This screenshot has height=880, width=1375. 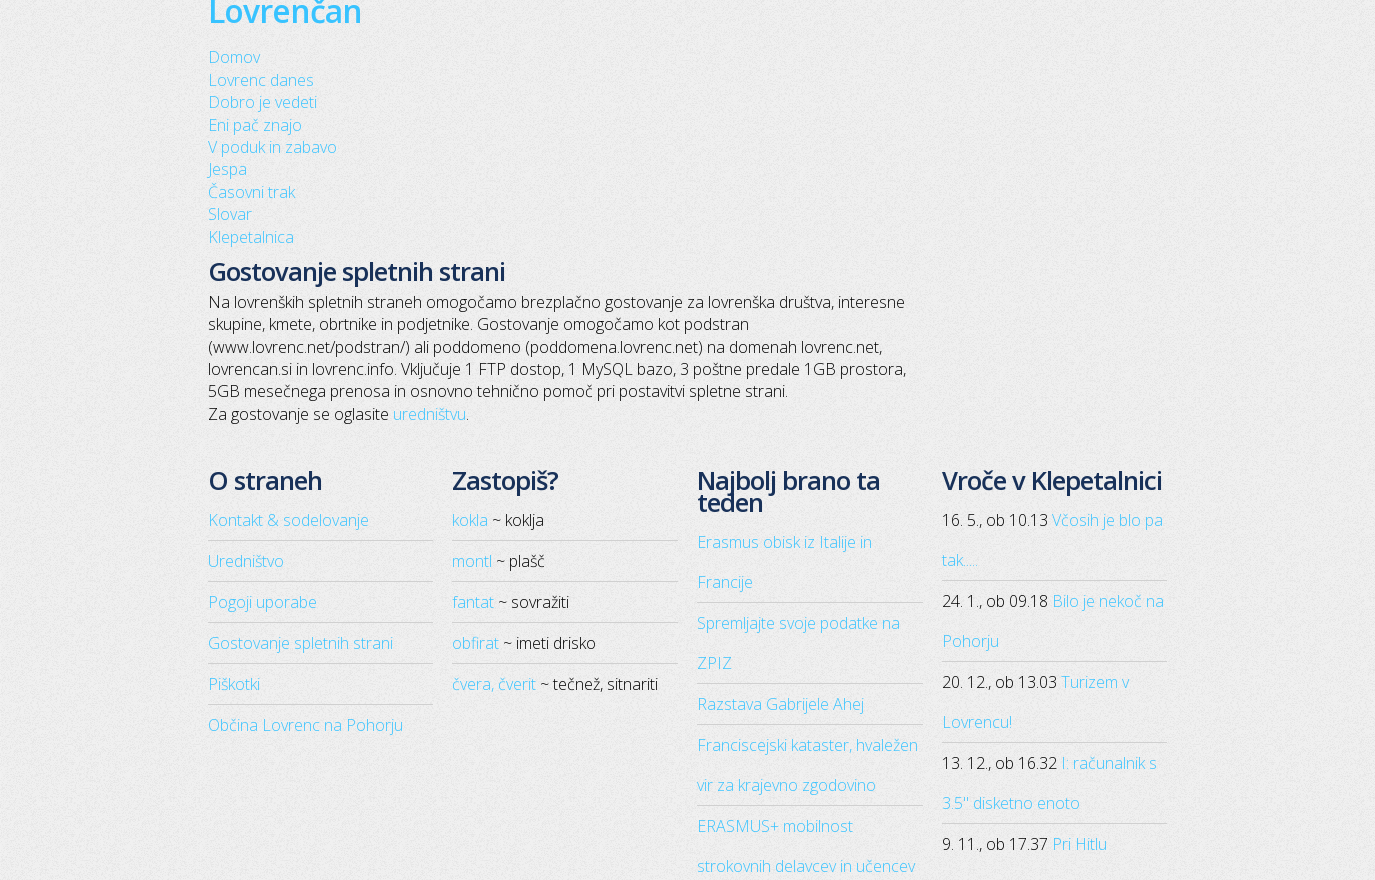 I want to click on Pri Hitlu, so click(x=1079, y=844).